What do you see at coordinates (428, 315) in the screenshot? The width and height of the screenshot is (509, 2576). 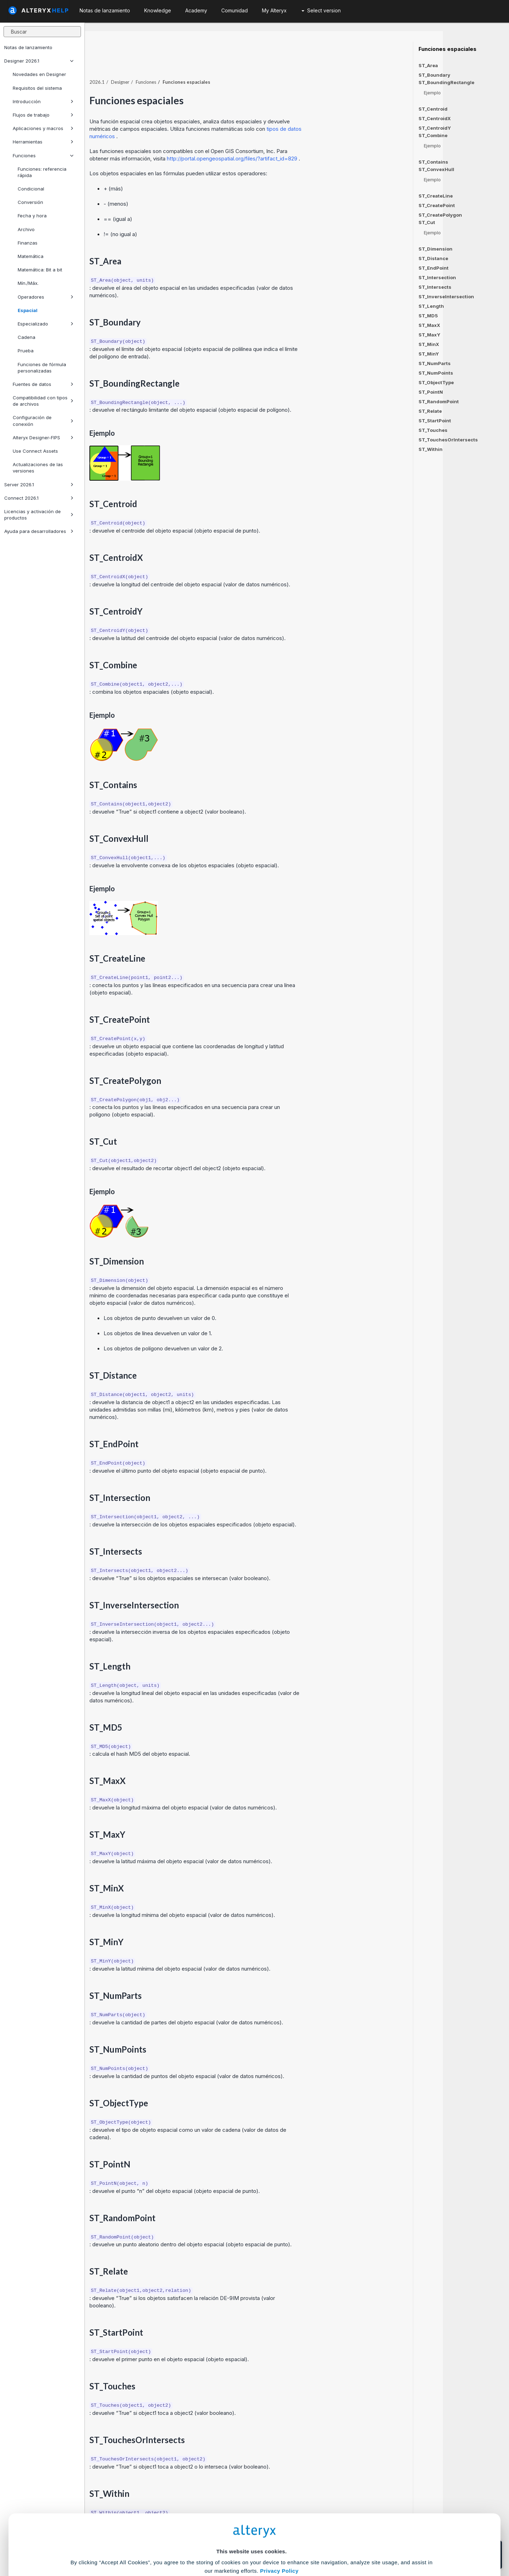 I see `ST_MD5` at bounding box center [428, 315].